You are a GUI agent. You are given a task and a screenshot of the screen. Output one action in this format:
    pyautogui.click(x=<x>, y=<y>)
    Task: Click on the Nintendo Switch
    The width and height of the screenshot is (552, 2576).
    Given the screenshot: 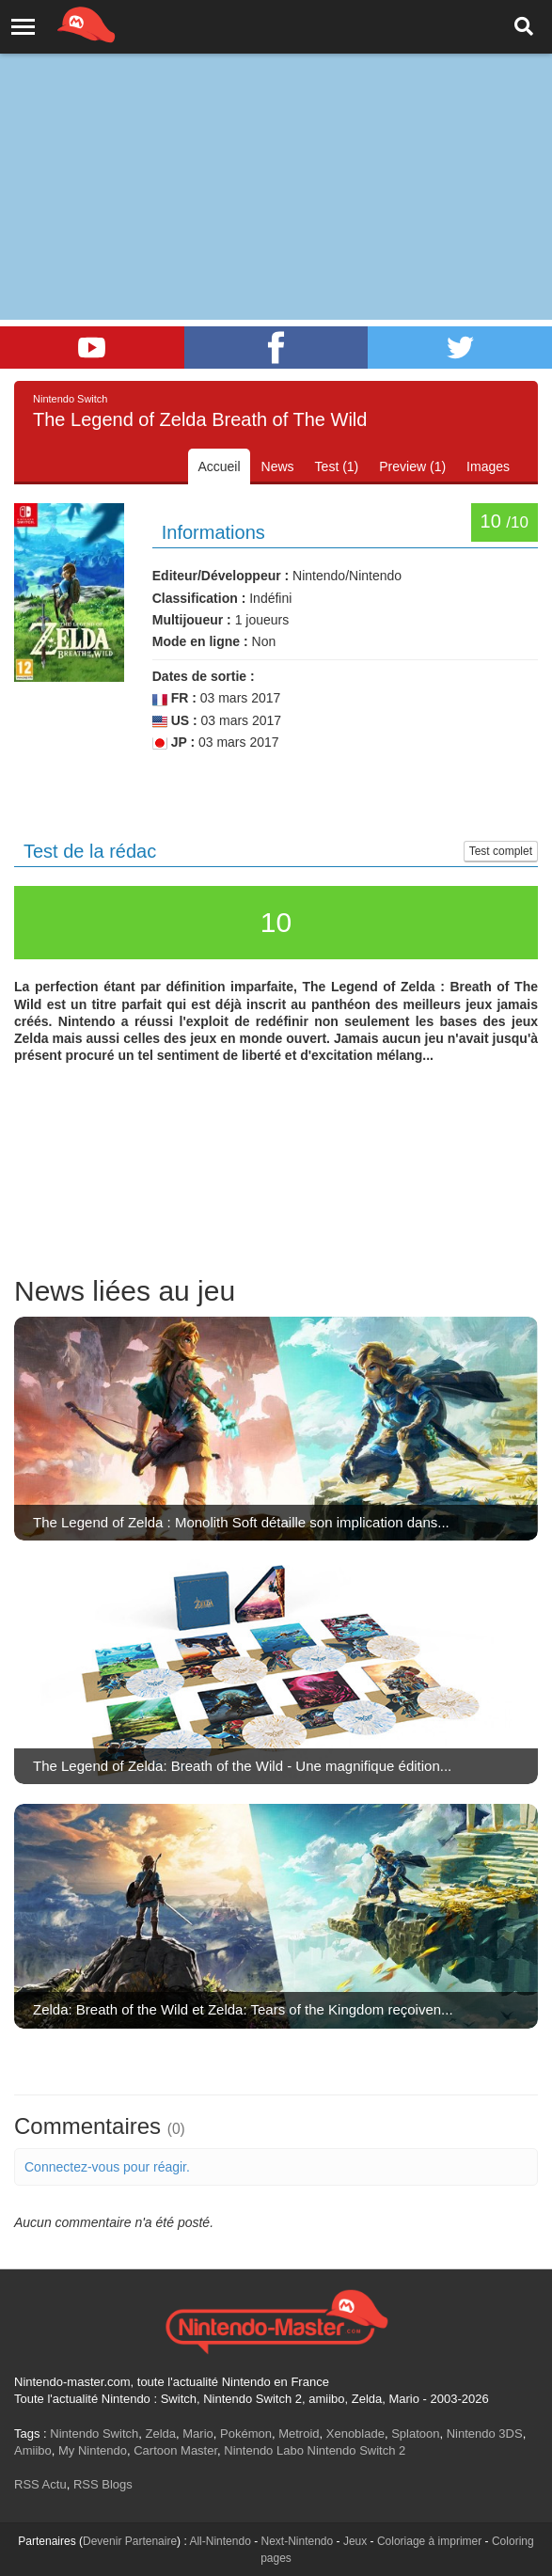 What is the action you would take?
    pyautogui.click(x=94, y=2433)
    